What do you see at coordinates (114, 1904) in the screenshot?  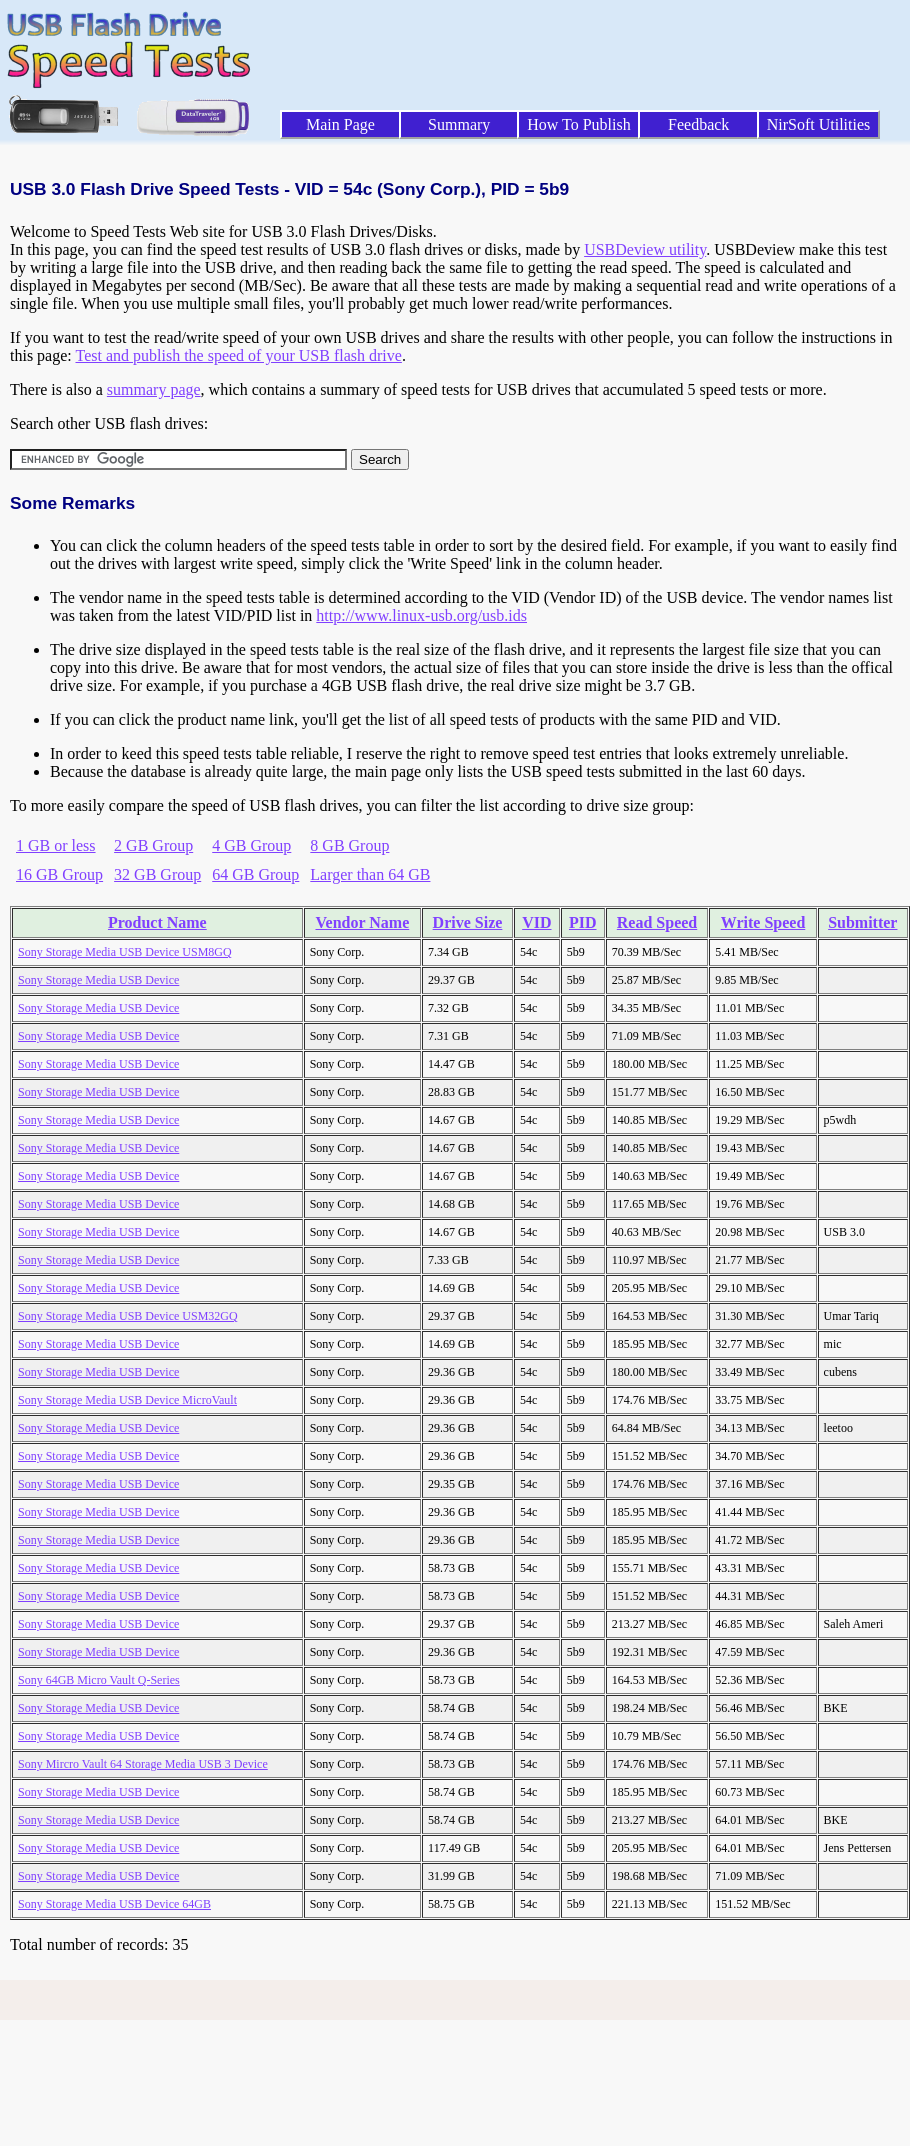 I see `Sony Storage Media USB Device 64GB` at bounding box center [114, 1904].